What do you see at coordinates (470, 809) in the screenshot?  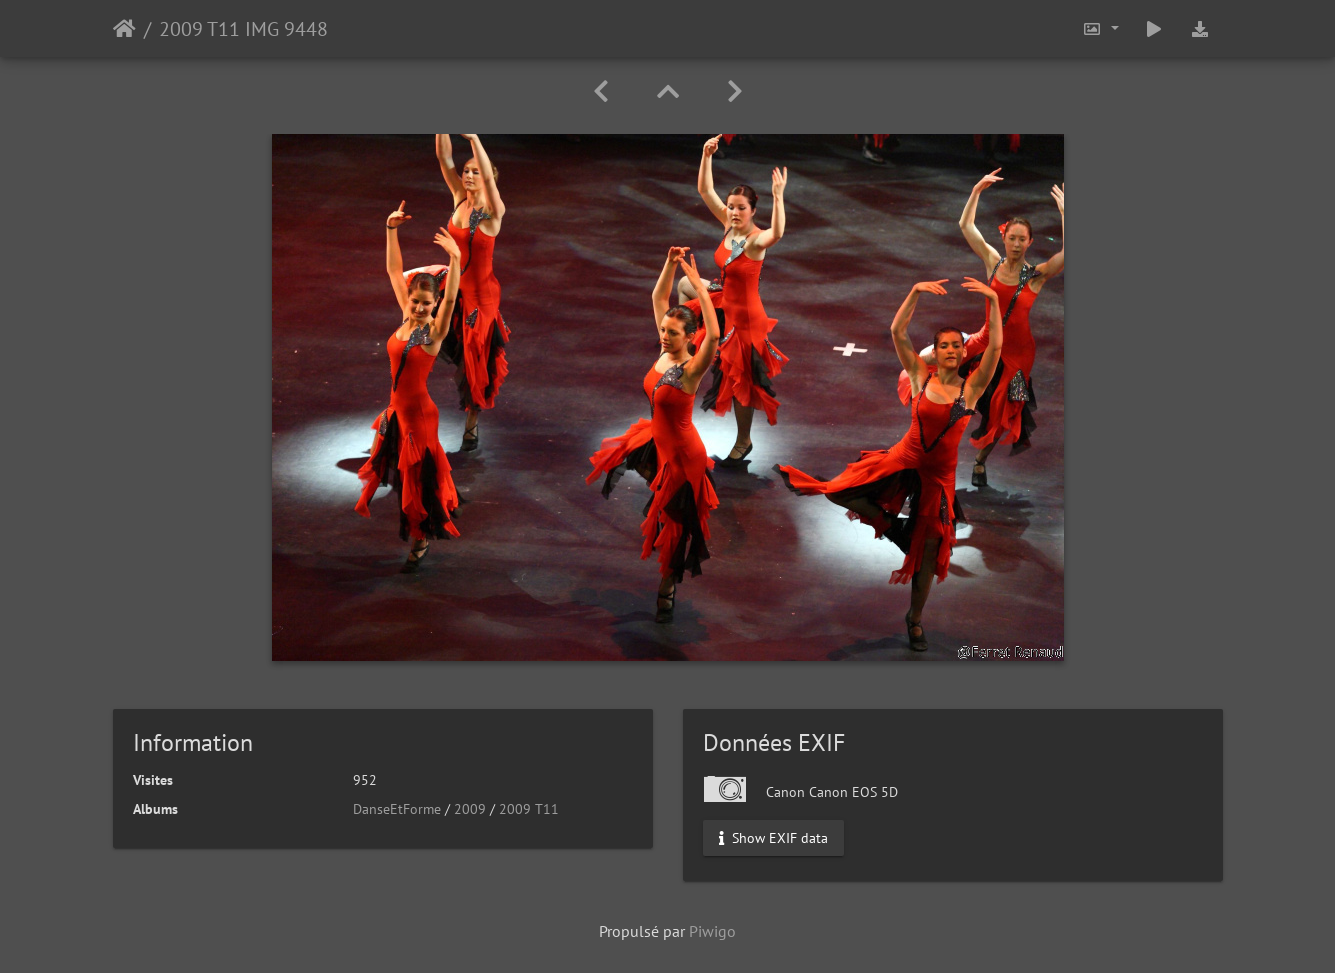 I see `2009` at bounding box center [470, 809].